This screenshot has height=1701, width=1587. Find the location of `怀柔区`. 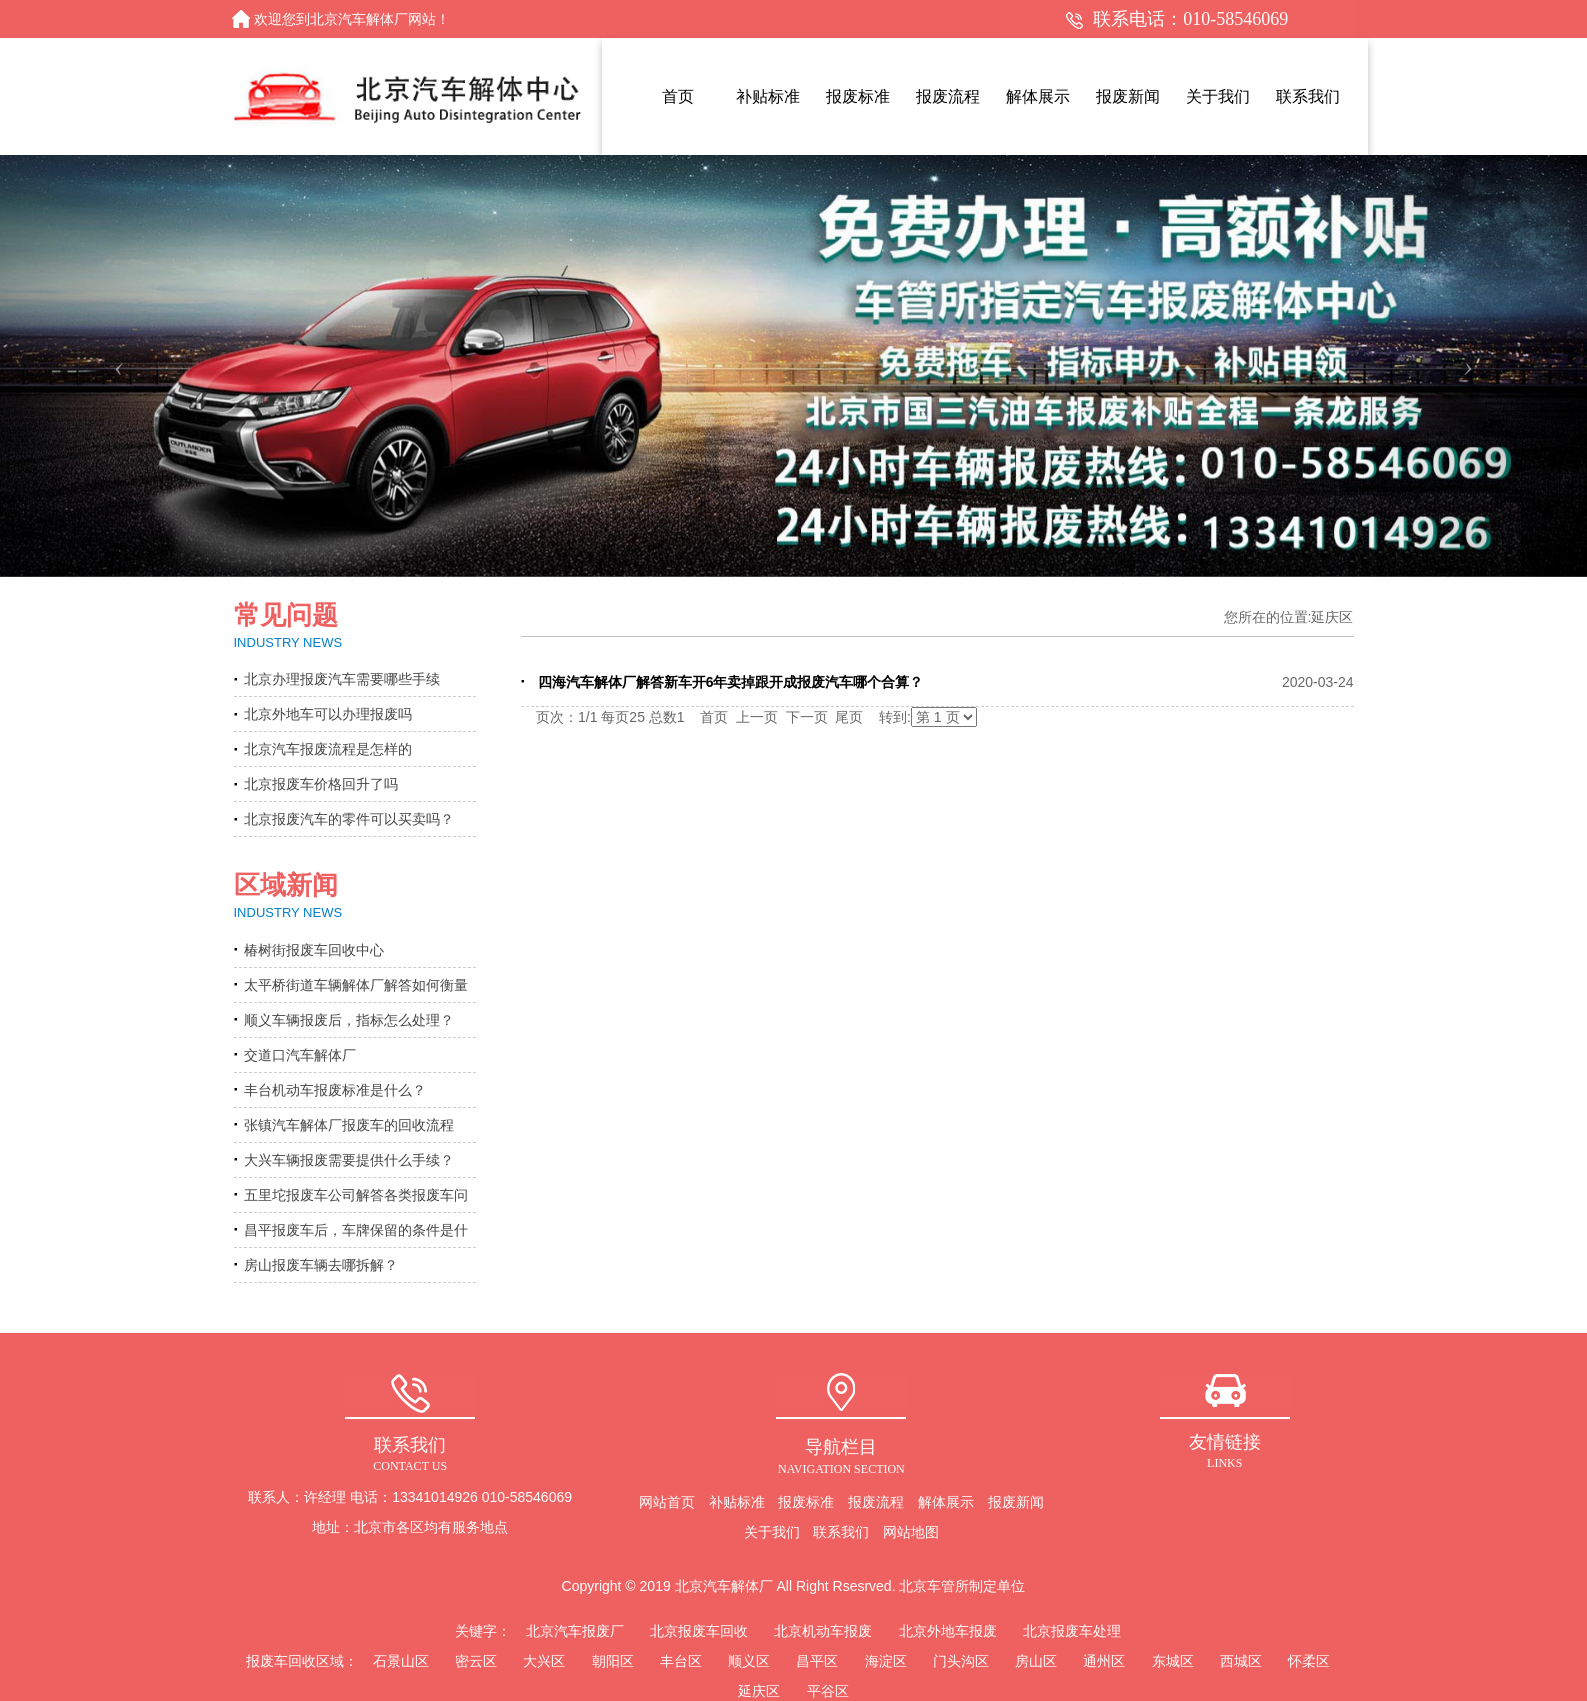

怀柔区 is located at coordinates (1309, 1661).